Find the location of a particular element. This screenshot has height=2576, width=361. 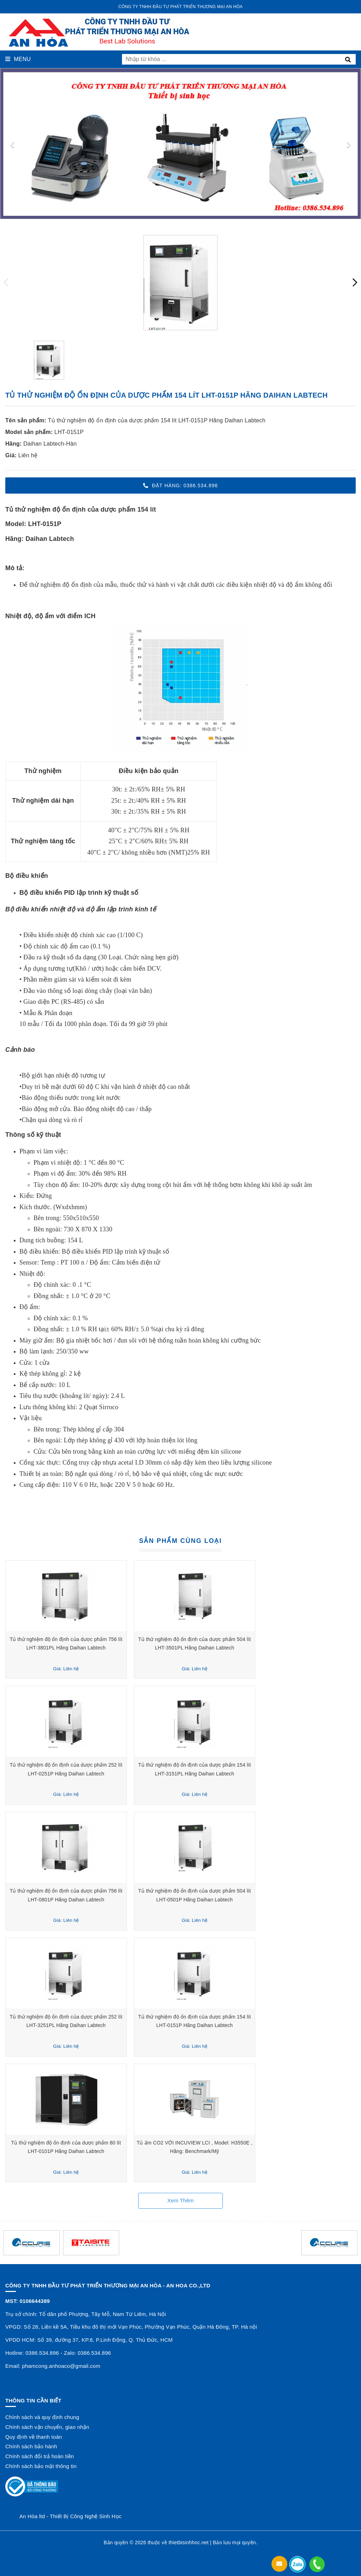

[presentation] is located at coordinates (12, 143).